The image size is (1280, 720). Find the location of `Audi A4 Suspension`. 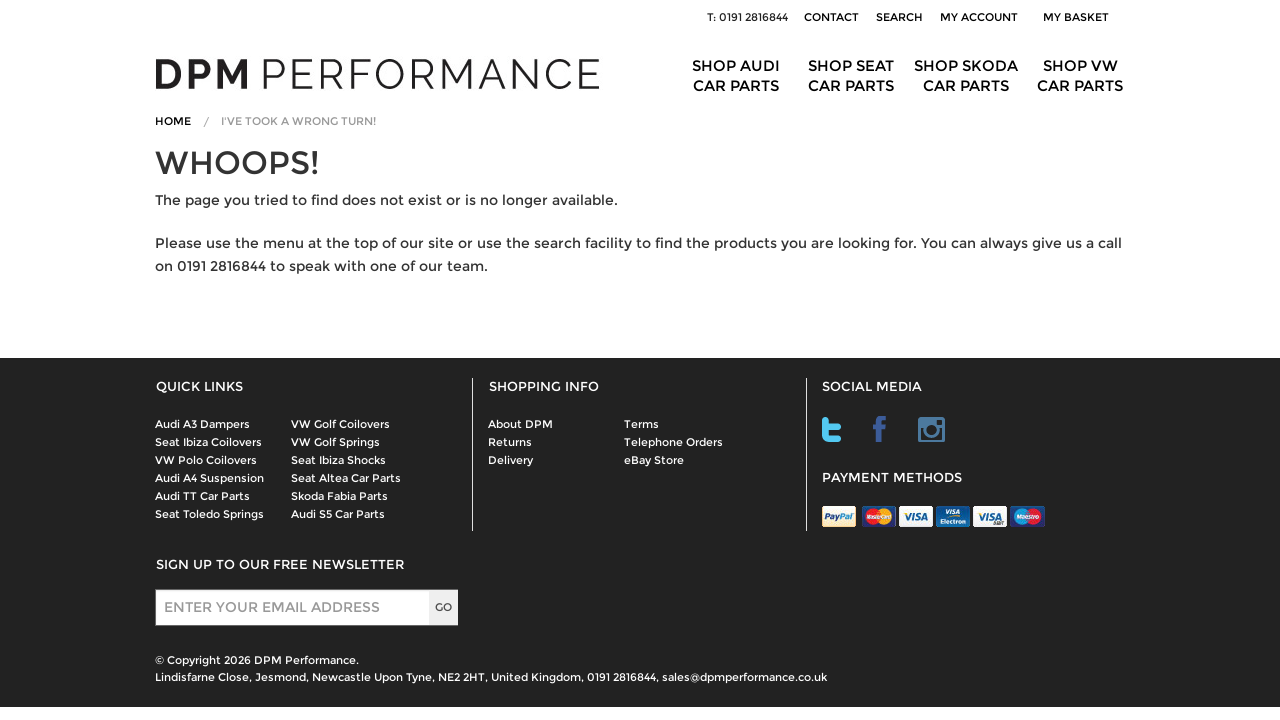

Audi A4 Suspension is located at coordinates (209, 478).